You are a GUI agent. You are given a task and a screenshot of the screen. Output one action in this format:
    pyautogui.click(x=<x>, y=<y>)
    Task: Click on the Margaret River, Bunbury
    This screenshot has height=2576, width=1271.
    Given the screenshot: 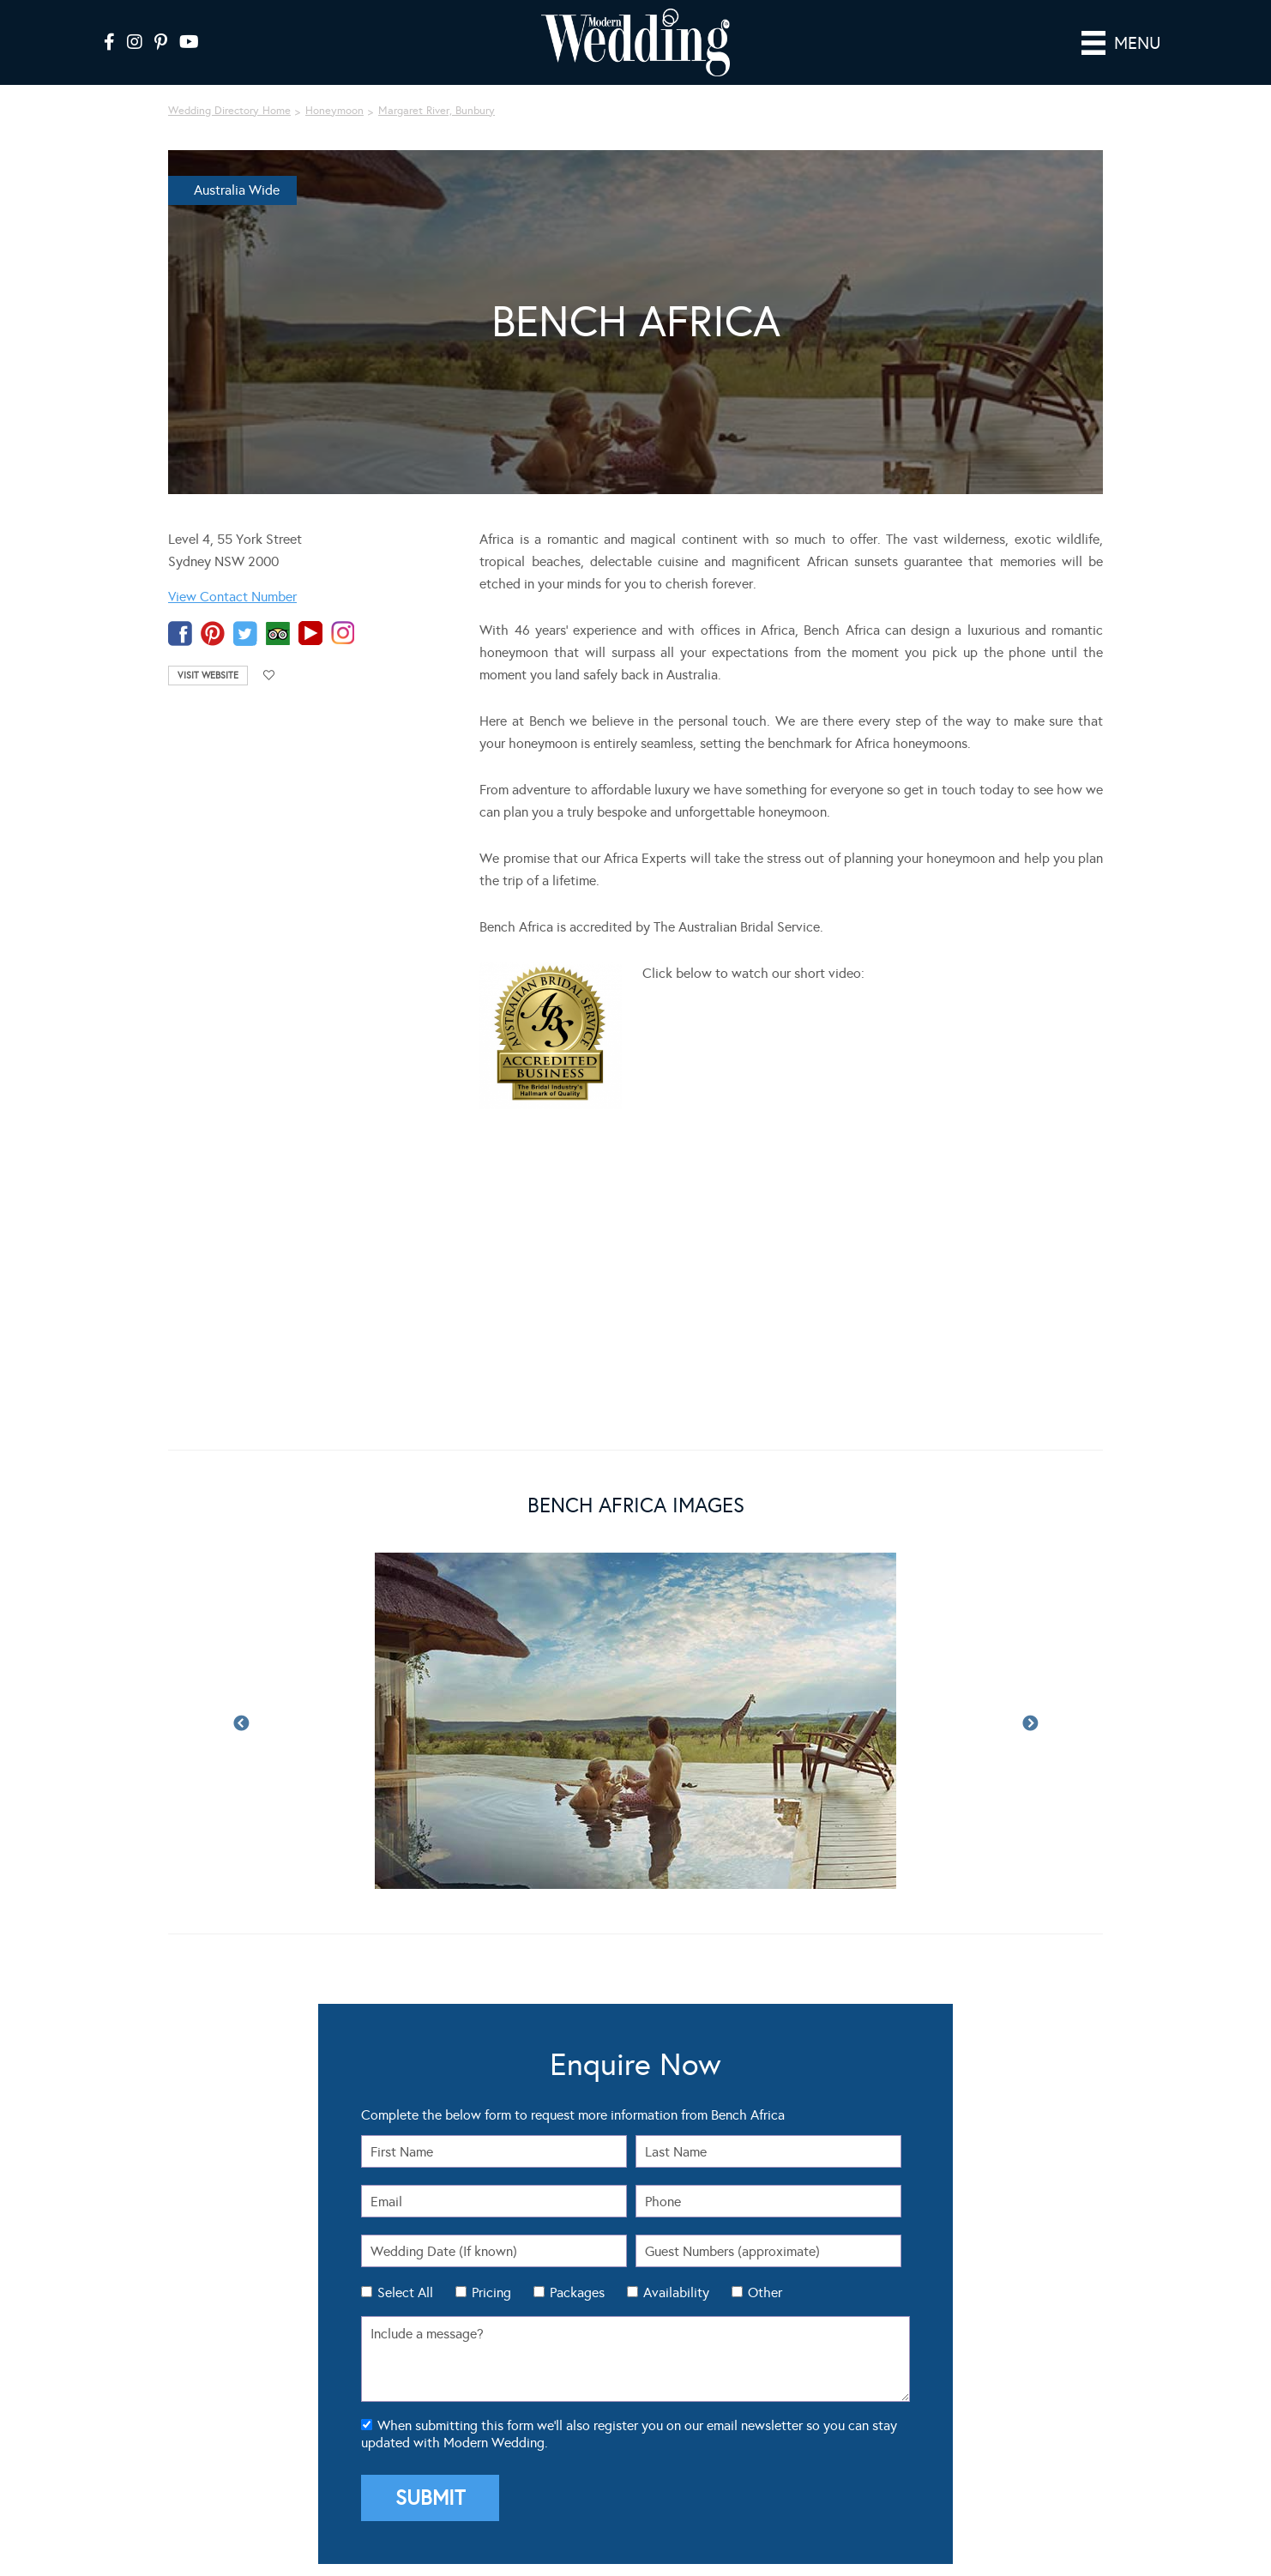 What is the action you would take?
    pyautogui.click(x=436, y=111)
    